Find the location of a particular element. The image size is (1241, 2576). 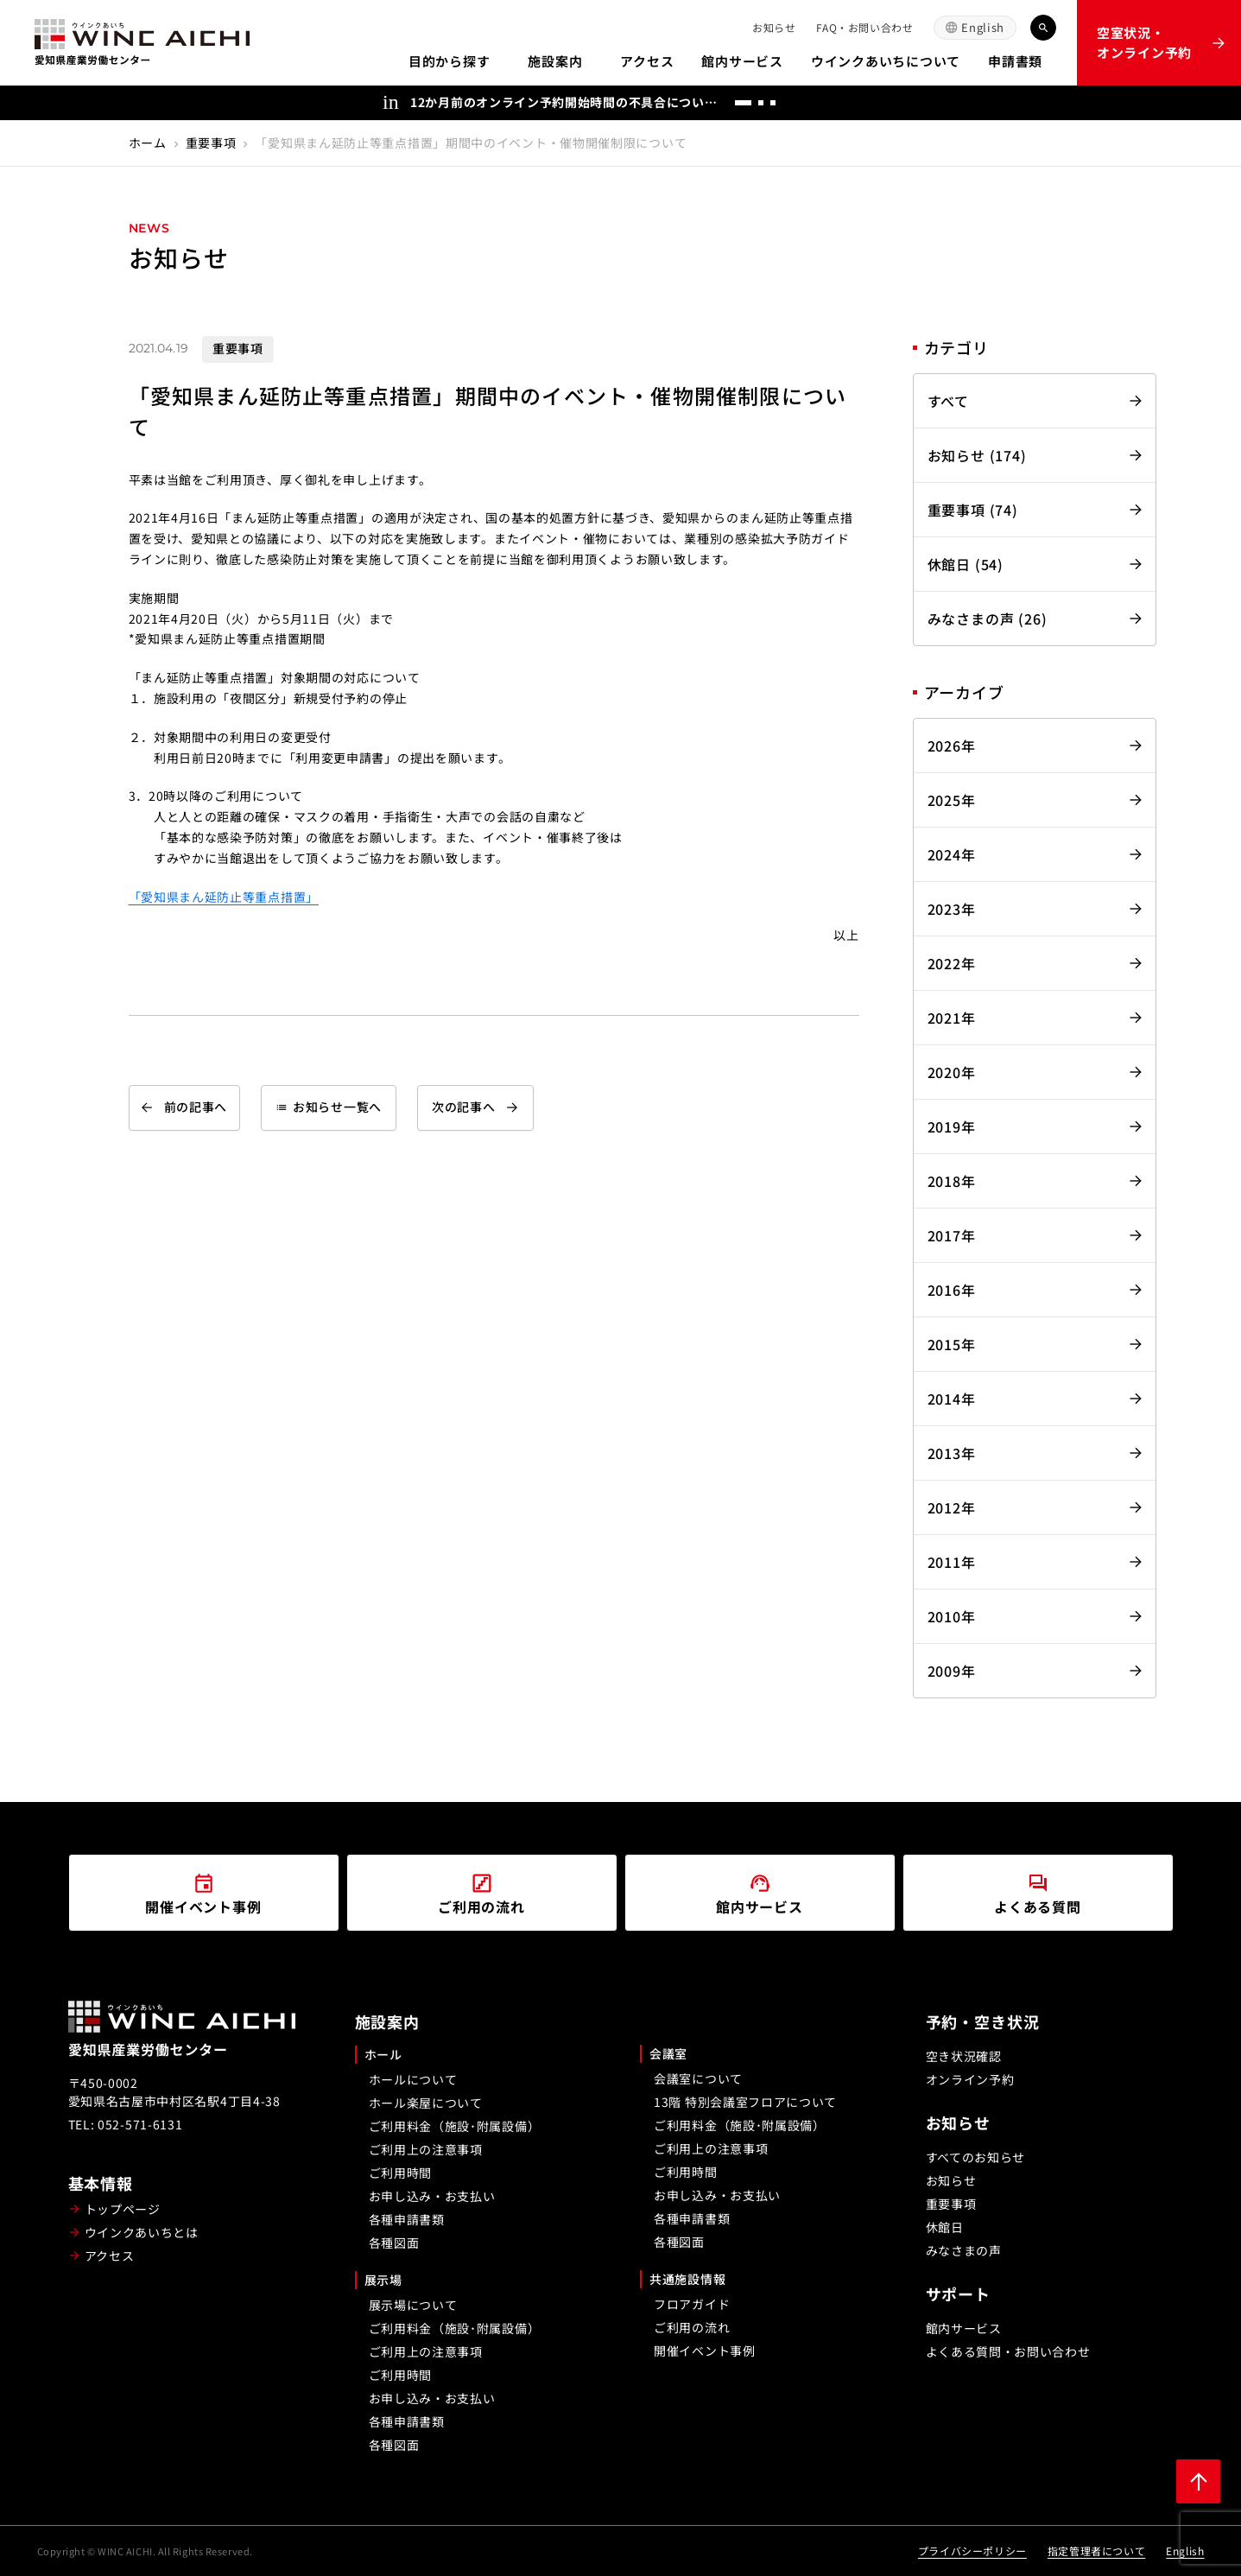

プライバシーポリシー is located at coordinates (972, 2550).